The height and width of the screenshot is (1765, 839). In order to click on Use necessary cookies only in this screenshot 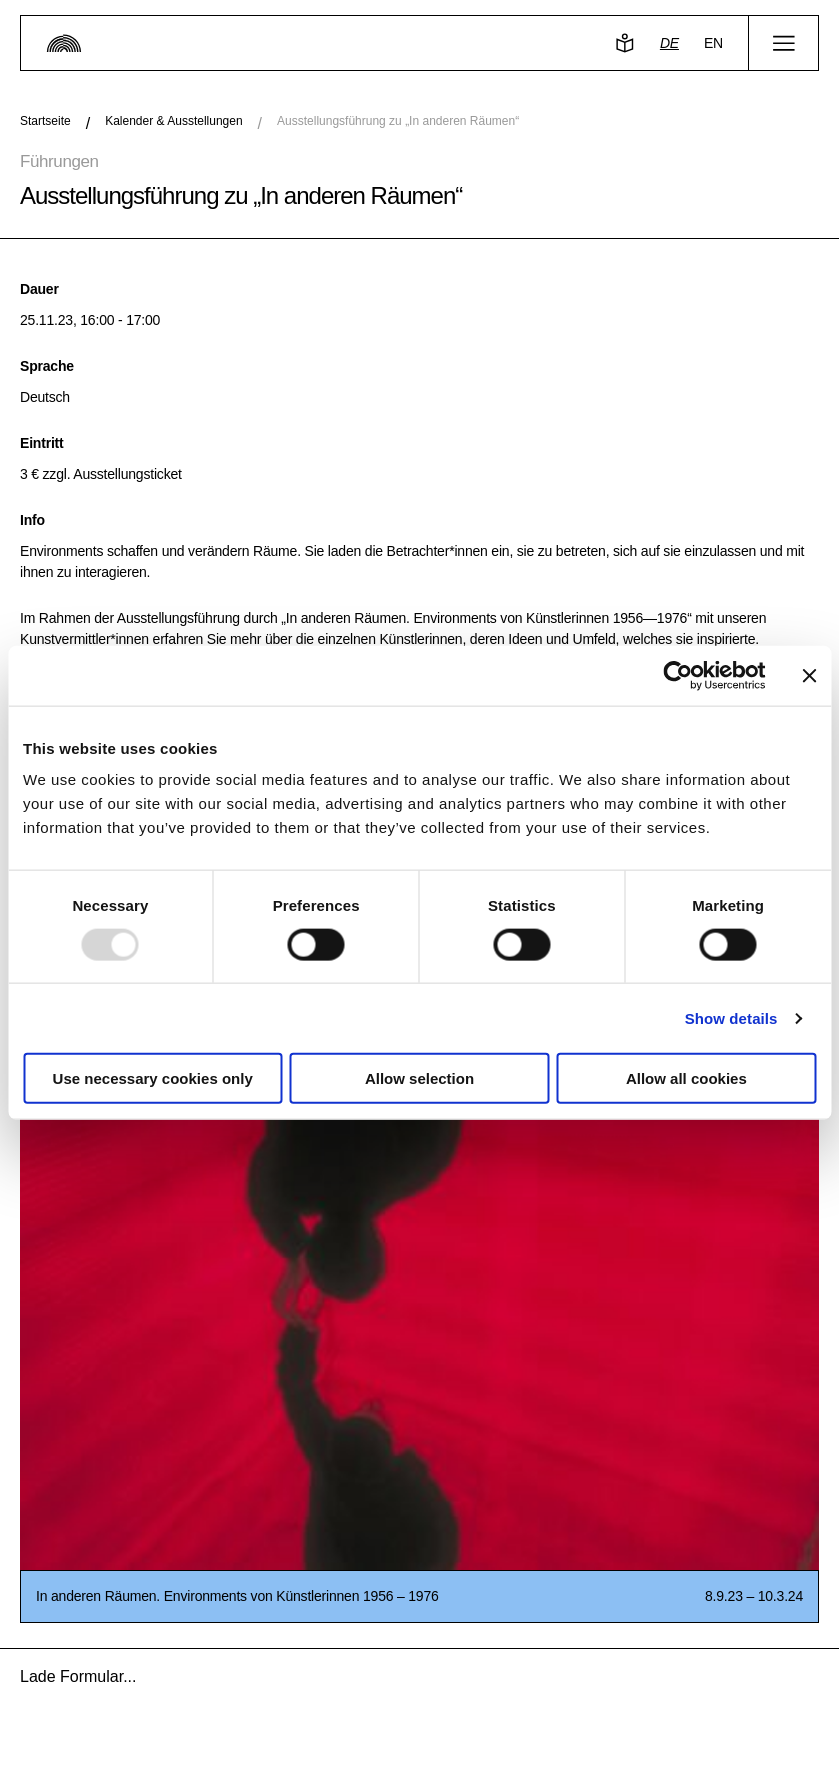, I will do `click(153, 1078)`.